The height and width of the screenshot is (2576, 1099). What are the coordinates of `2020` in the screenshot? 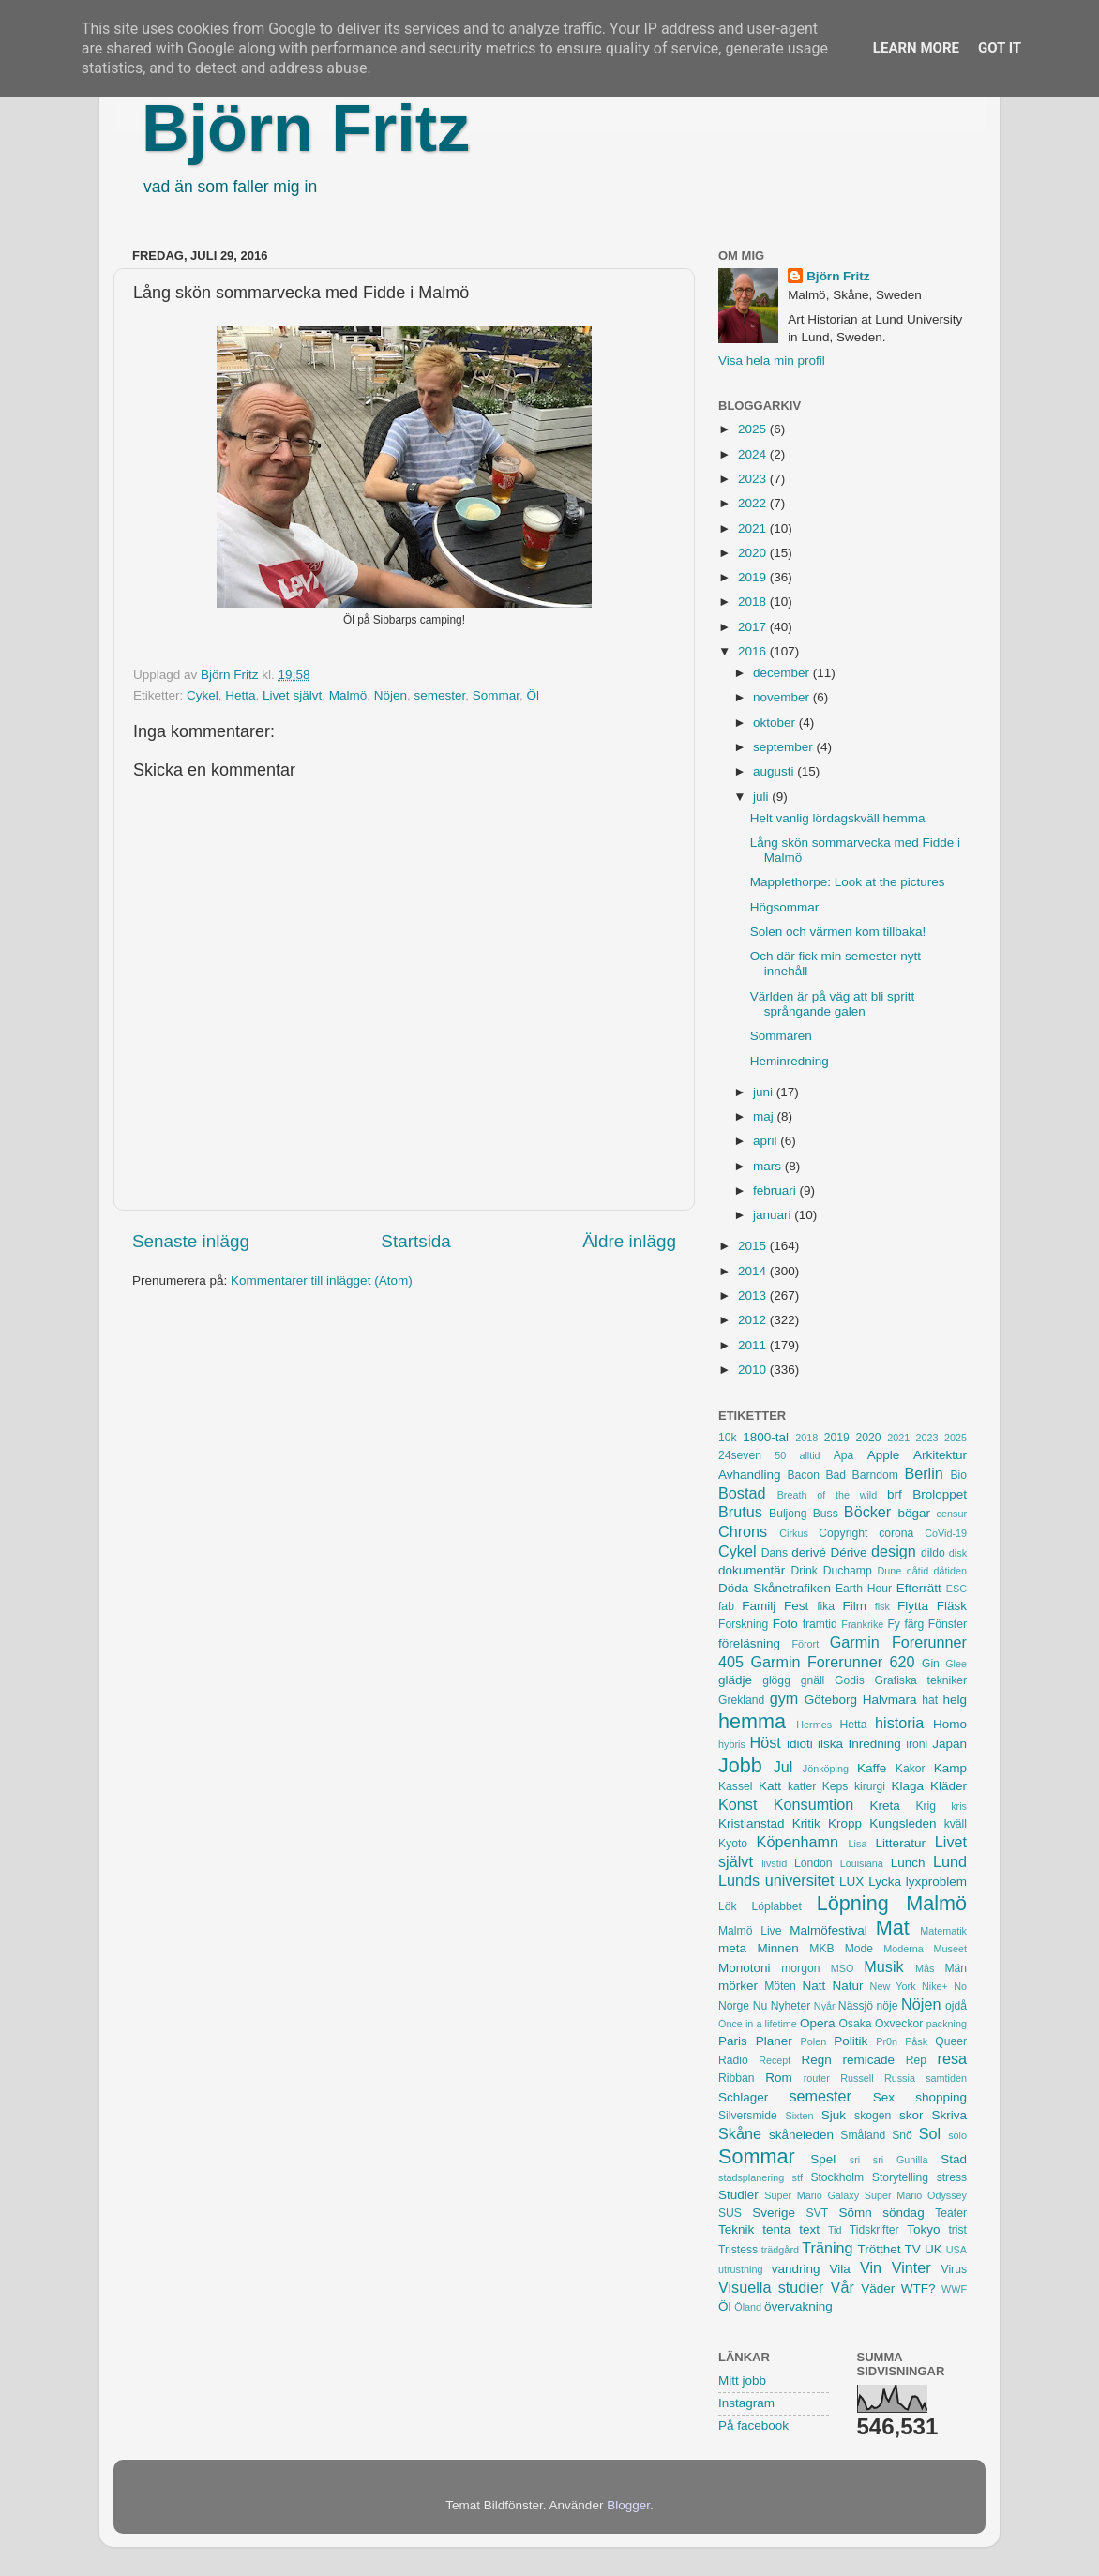 It's located at (754, 553).